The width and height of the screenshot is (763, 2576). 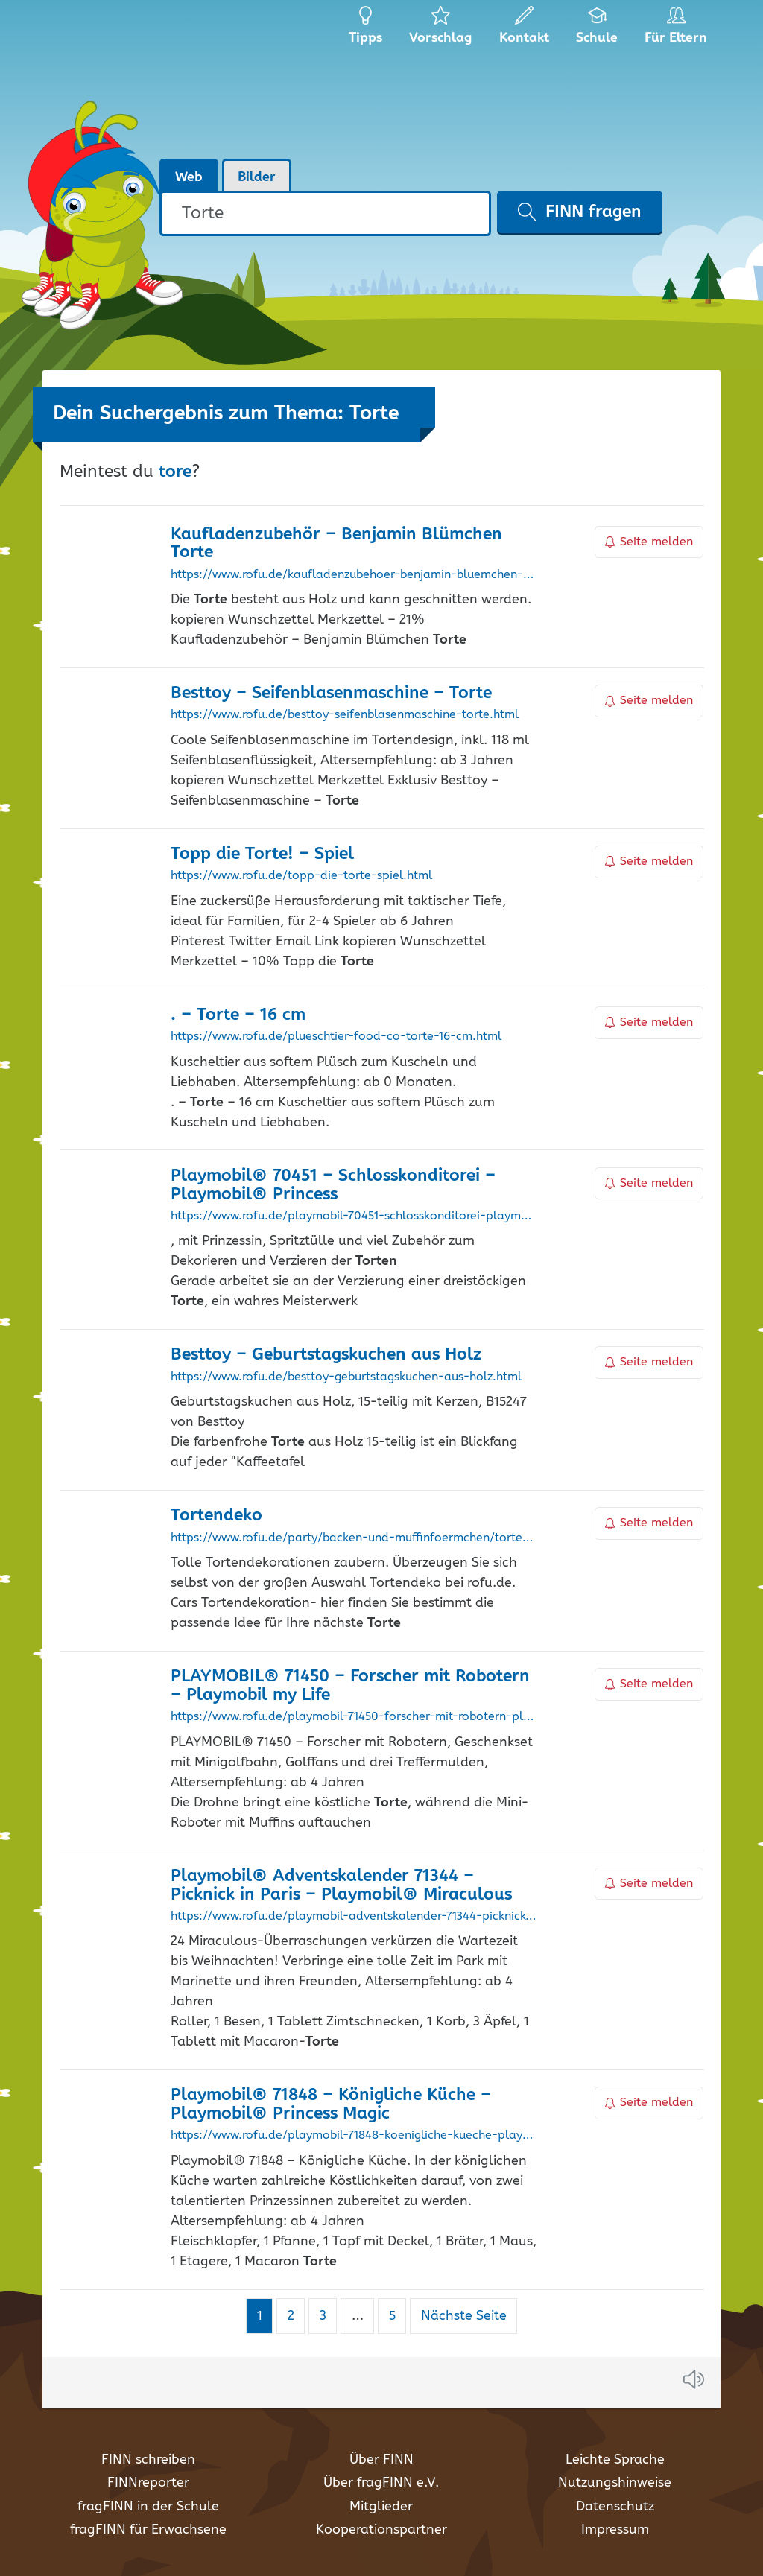 What do you see at coordinates (148, 2482) in the screenshot?
I see `FINNreporter` at bounding box center [148, 2482].